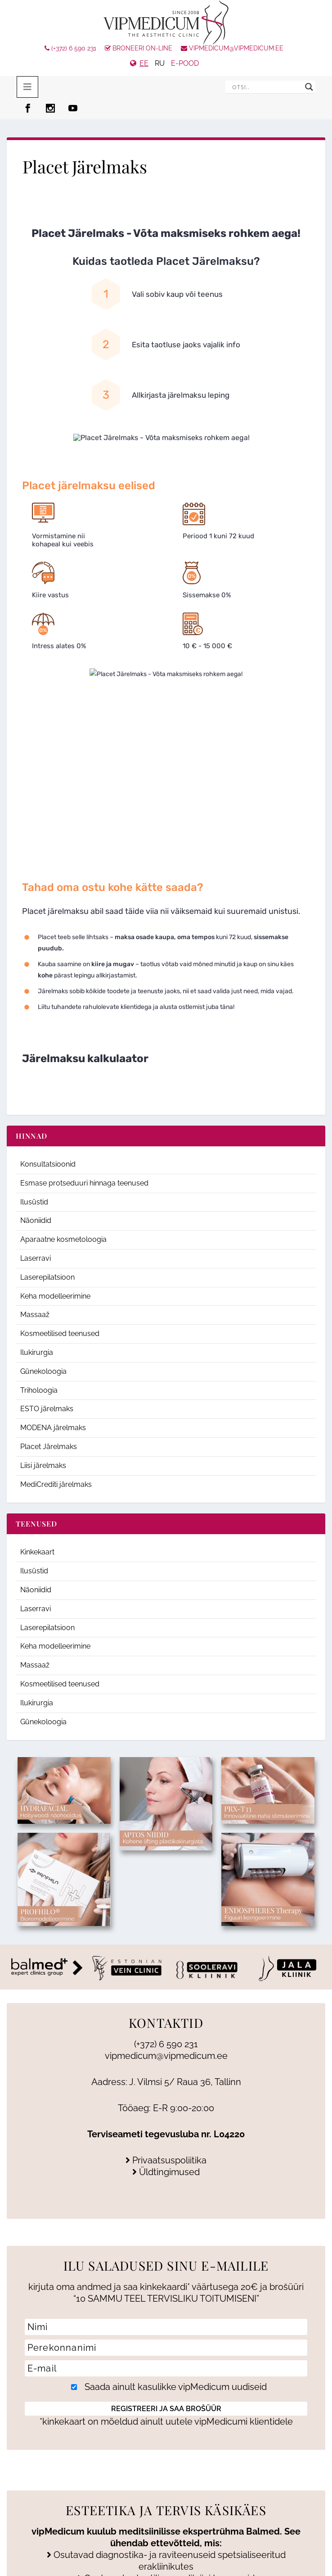  What do you see at coordinates (266, 87) in the screenshot?
I see `[Search input]` at bounding box center [266, 87].